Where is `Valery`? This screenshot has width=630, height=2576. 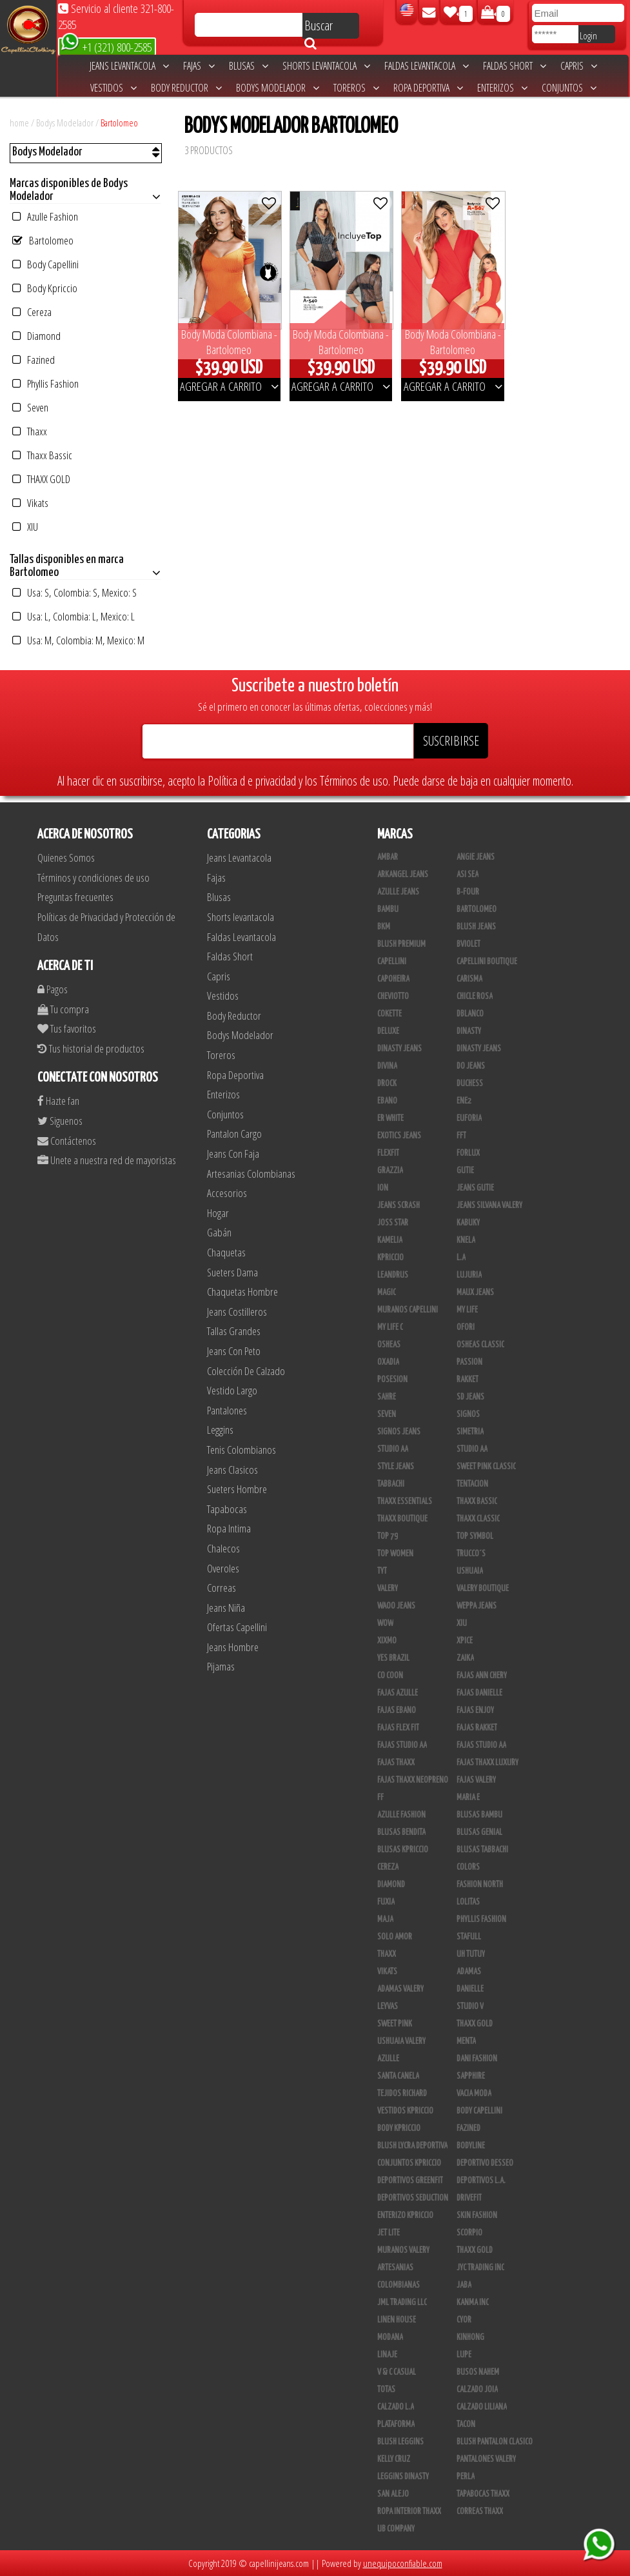 Valery is located at coordinates (387, 1588).